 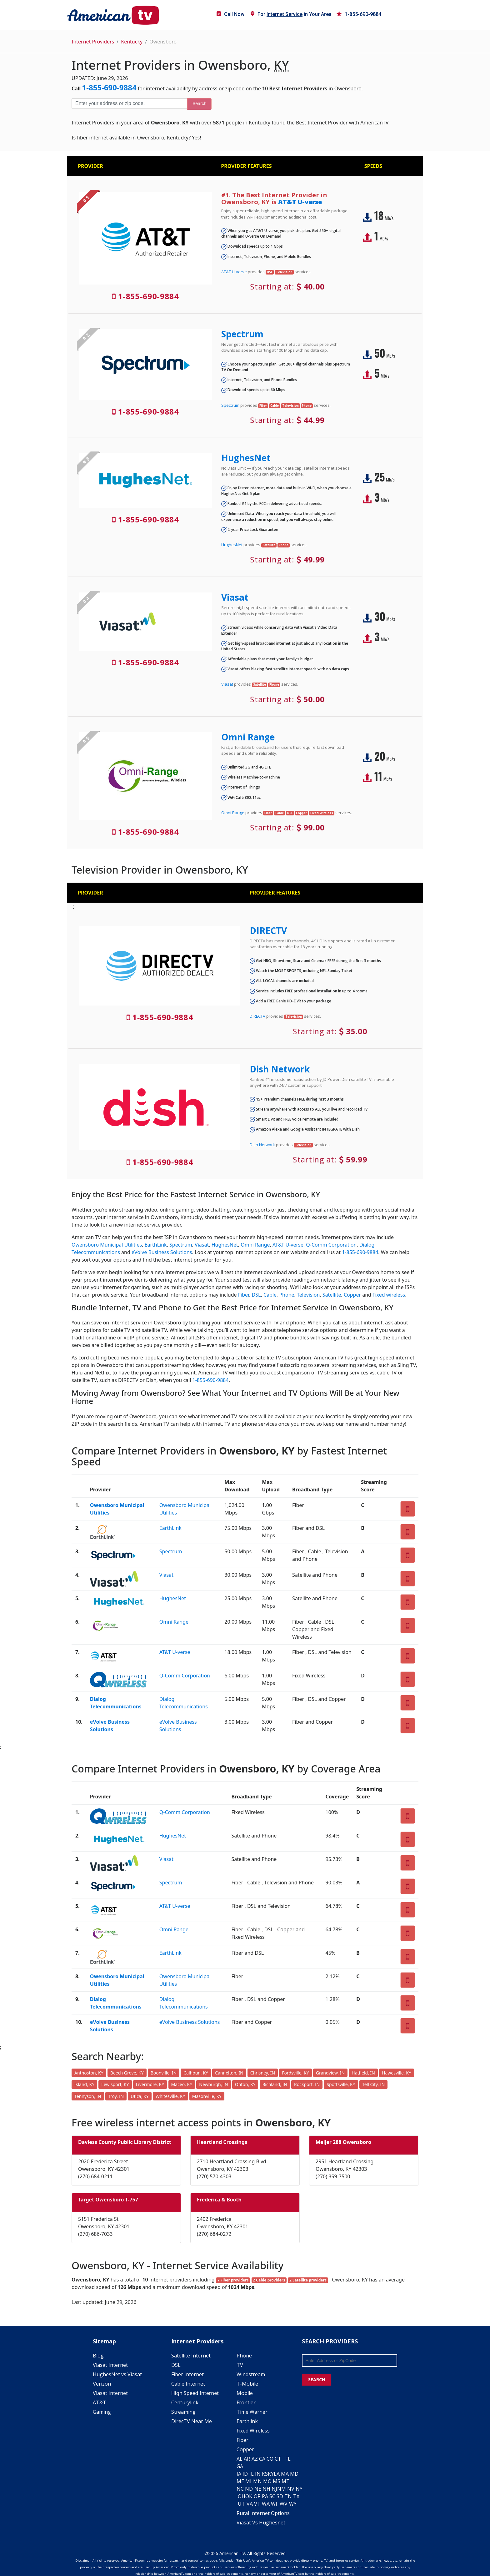 What do you see at coordinates (156, 1244) in the screenshot?
I see `EarthLink` at bounding box center [156, 1244].